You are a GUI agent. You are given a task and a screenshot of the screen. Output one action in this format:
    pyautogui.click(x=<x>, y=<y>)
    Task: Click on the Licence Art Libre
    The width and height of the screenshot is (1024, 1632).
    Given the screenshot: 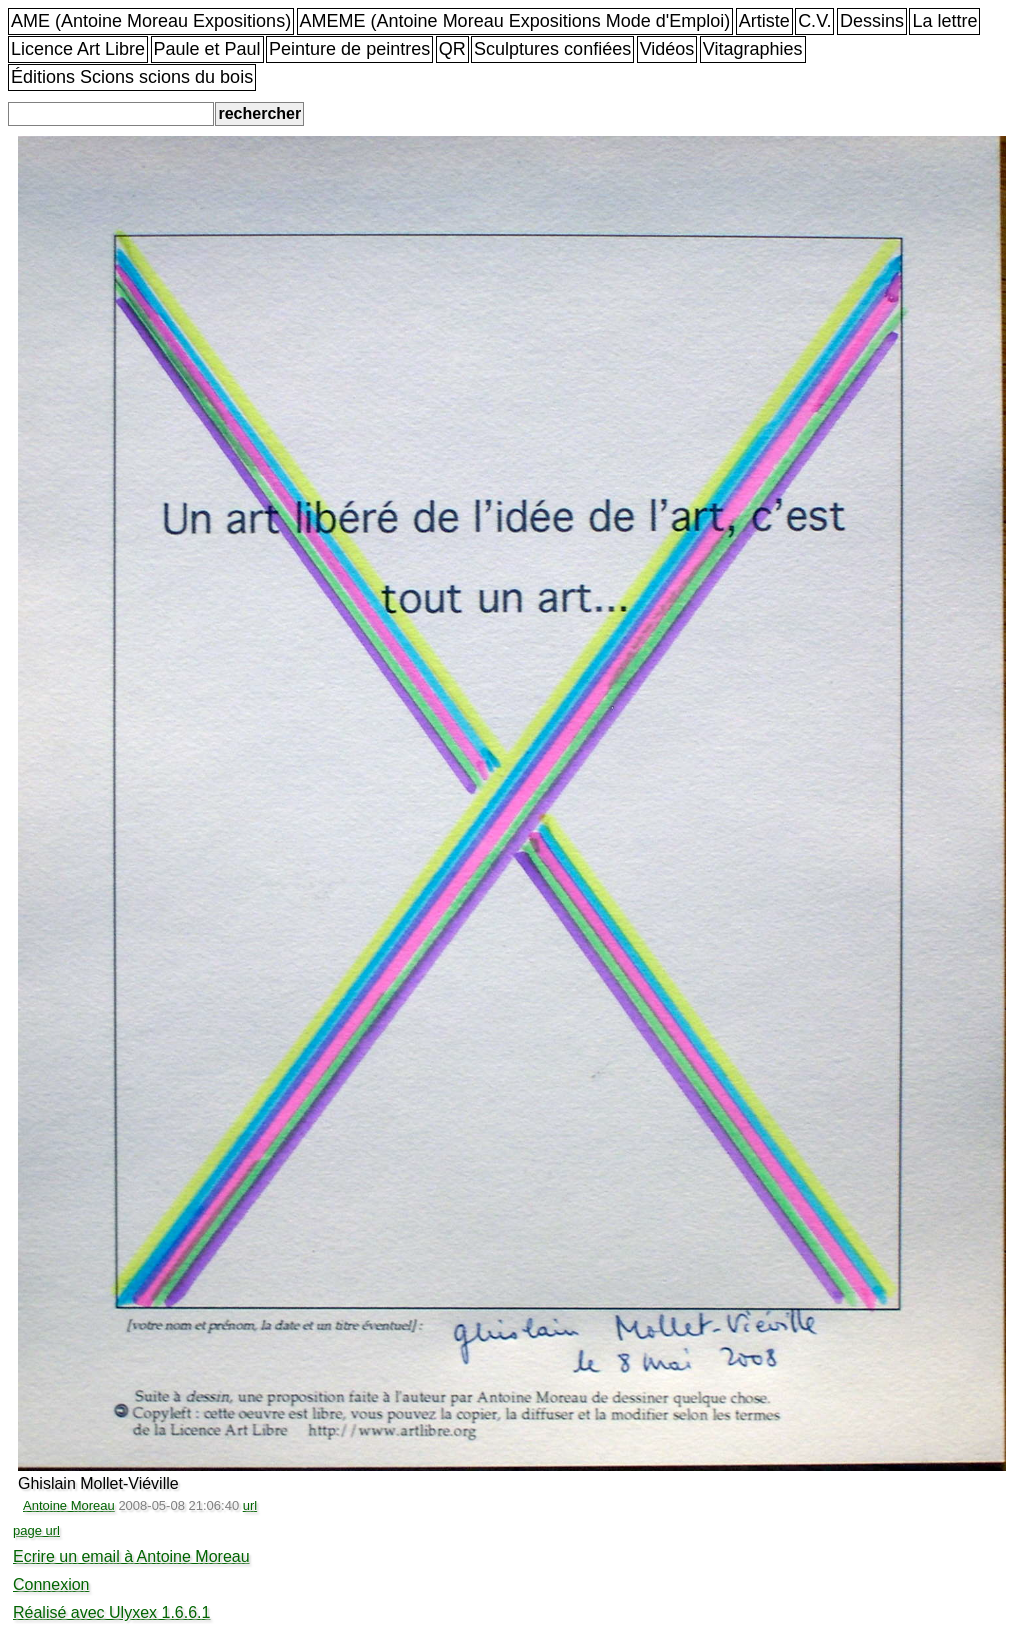 What is the action you would take?
    pyautogui.click(x=78, y=49)
    